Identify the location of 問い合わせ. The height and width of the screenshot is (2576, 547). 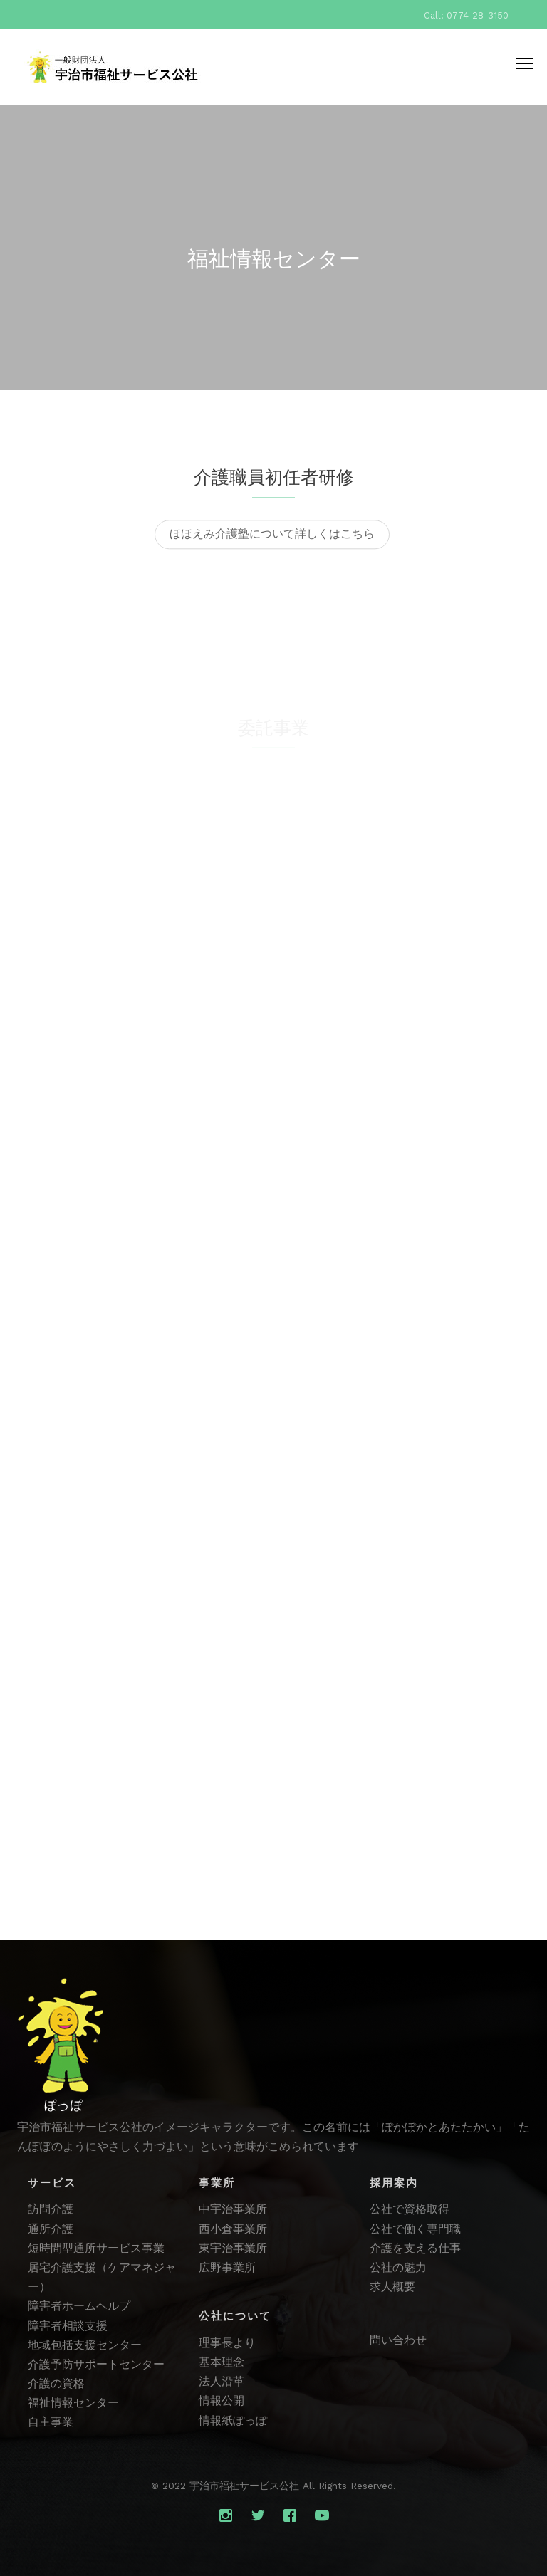
(398, 2340).